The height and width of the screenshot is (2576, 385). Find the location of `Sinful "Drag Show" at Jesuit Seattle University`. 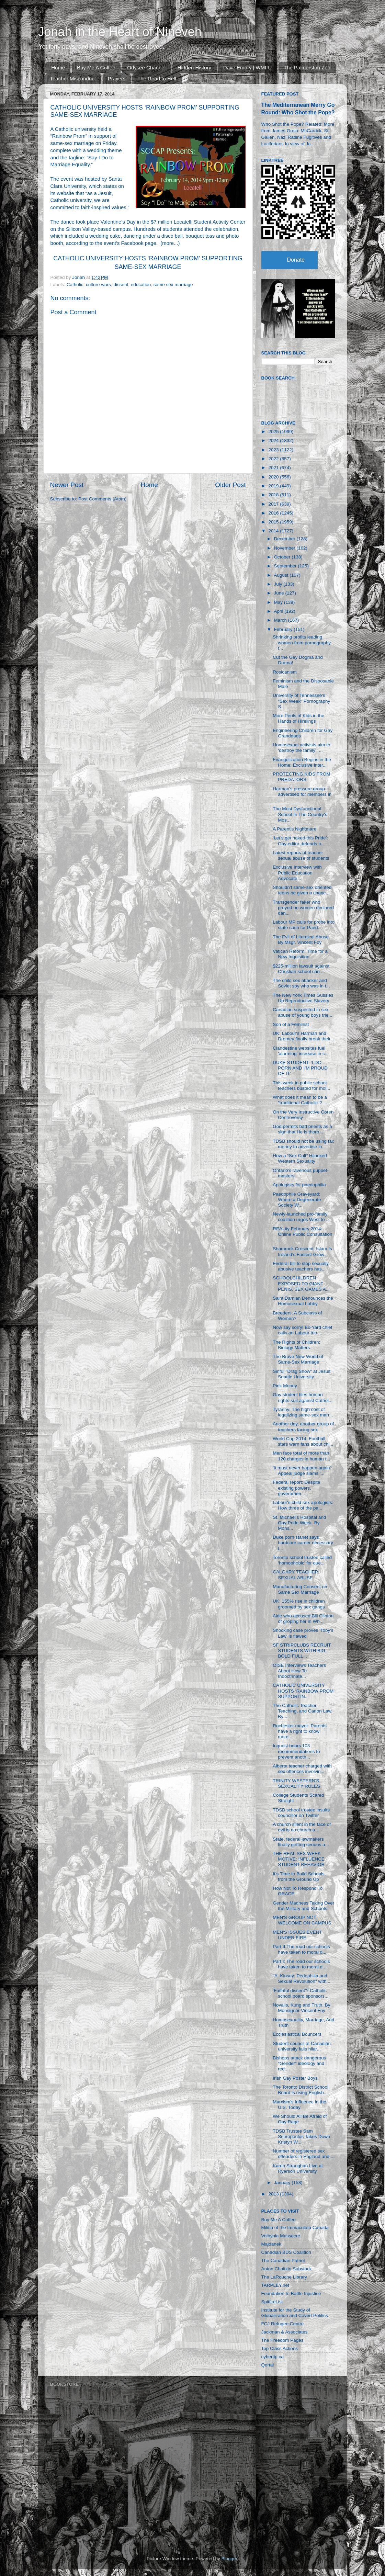

Sinful "Drag Show" at Jesuit Seattle University is located at coordinates (301, 1374).